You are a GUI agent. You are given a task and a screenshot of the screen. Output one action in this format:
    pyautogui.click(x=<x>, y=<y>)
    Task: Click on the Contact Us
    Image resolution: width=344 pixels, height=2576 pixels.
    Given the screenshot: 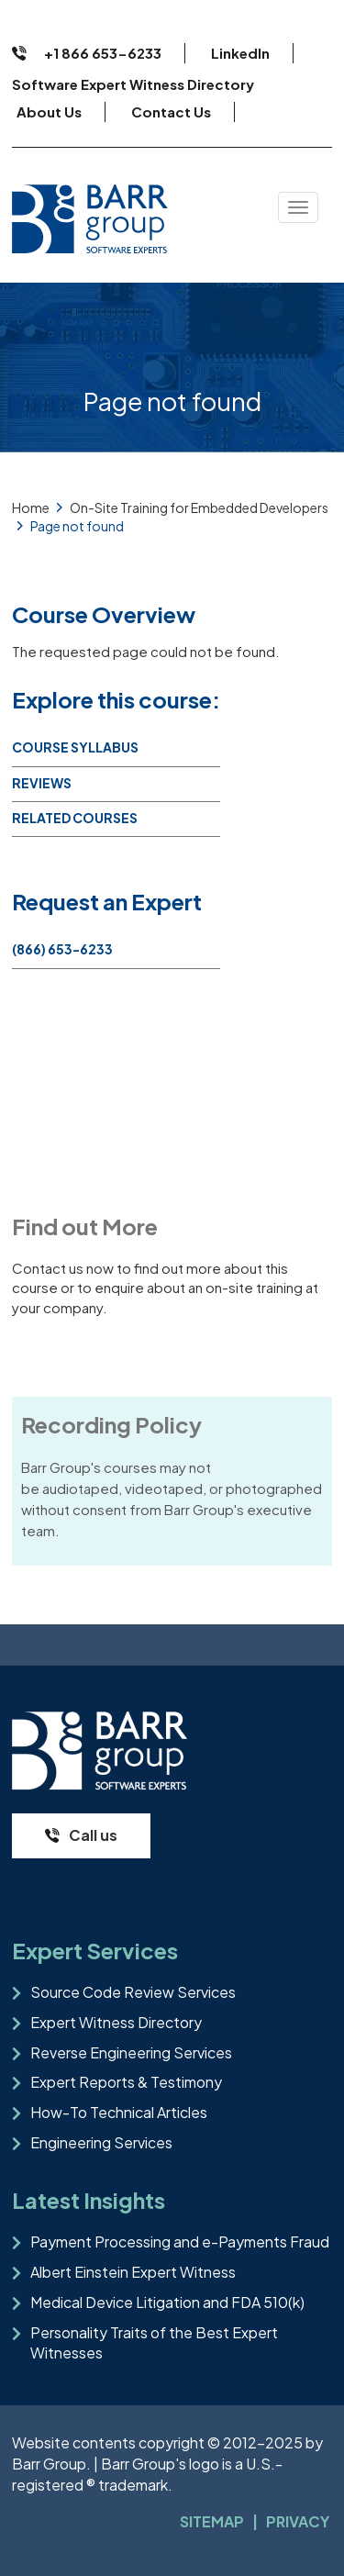 What is the action you would take?
    pyautogui.click(x=171, y=111)
    